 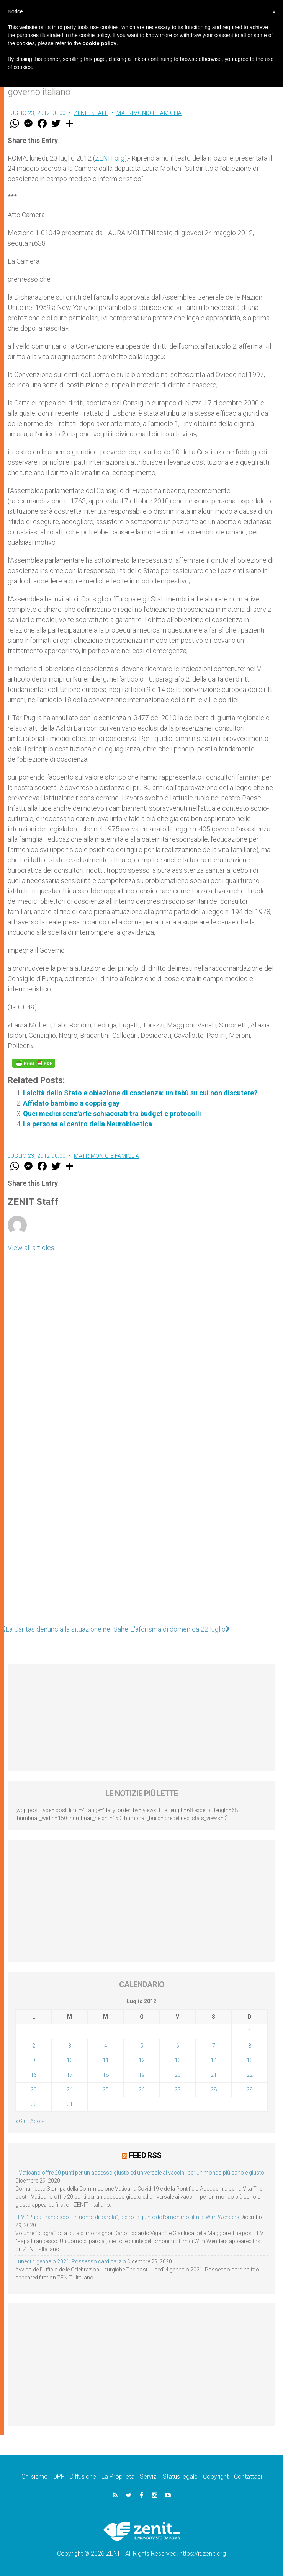 What do you see at coordinates (99, 43) in the screenshot?
I see `cookie policy` at bounding box center [99, 43].